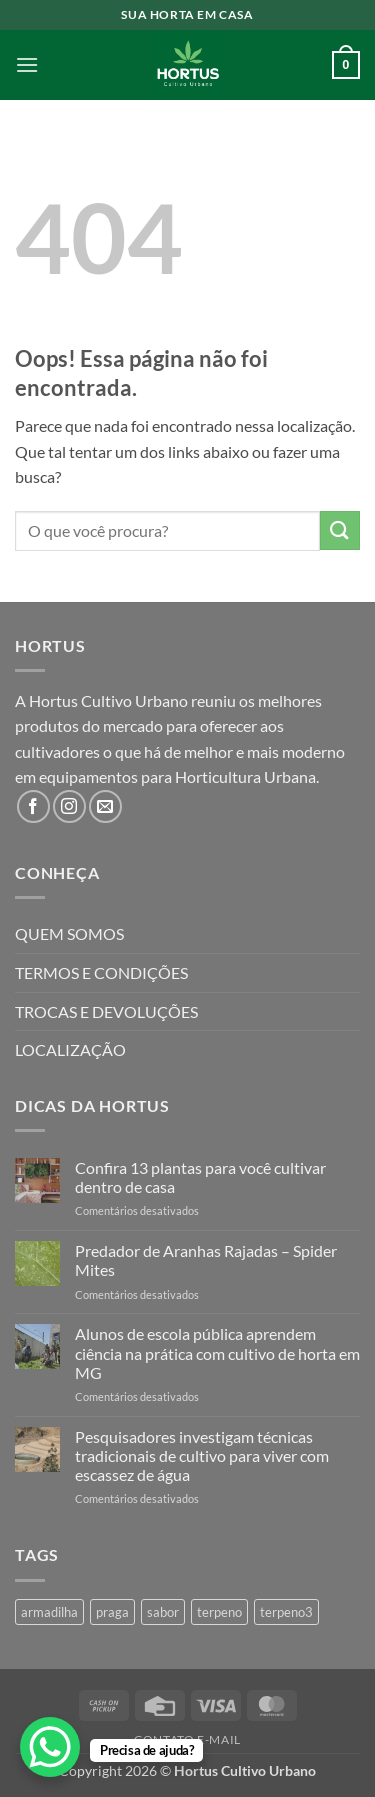  What do you see at coordinates (49, 1612) in the screenshot?
I see `armadilha [armadilha (1 produto)]` at bounding box center [49, 1612].